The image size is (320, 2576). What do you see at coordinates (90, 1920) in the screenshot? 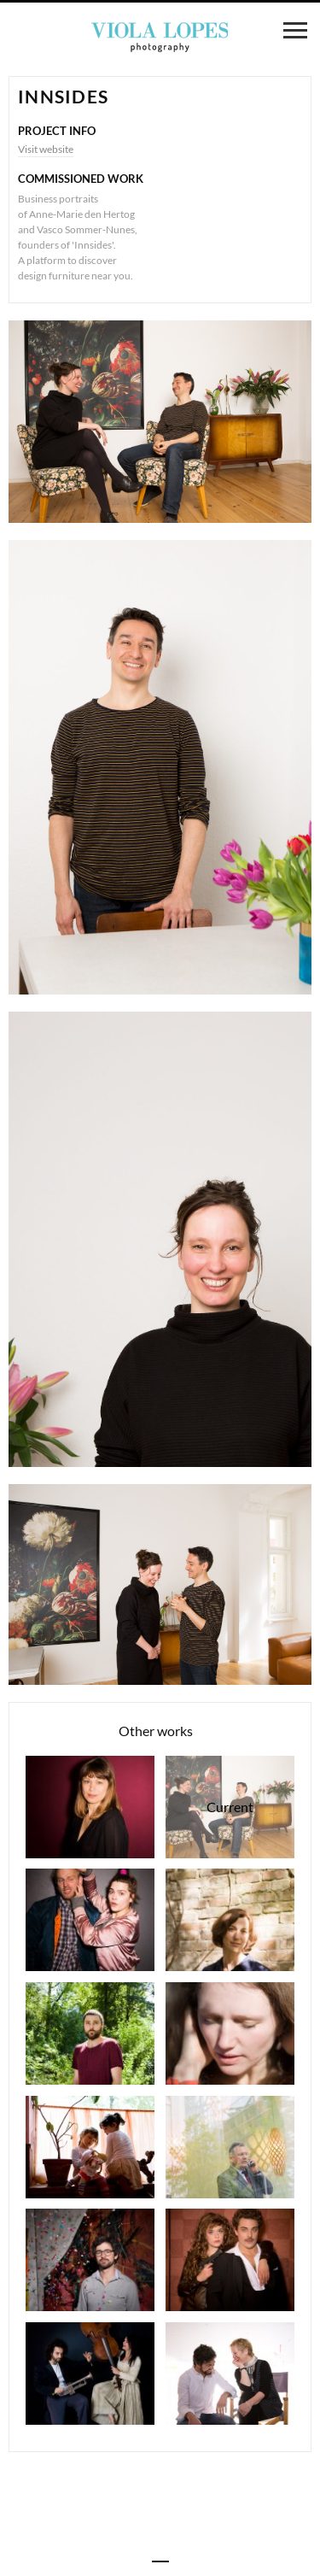
I see `Theater play "Feige und Bananenbox"` at bounding box center [90, 1920].